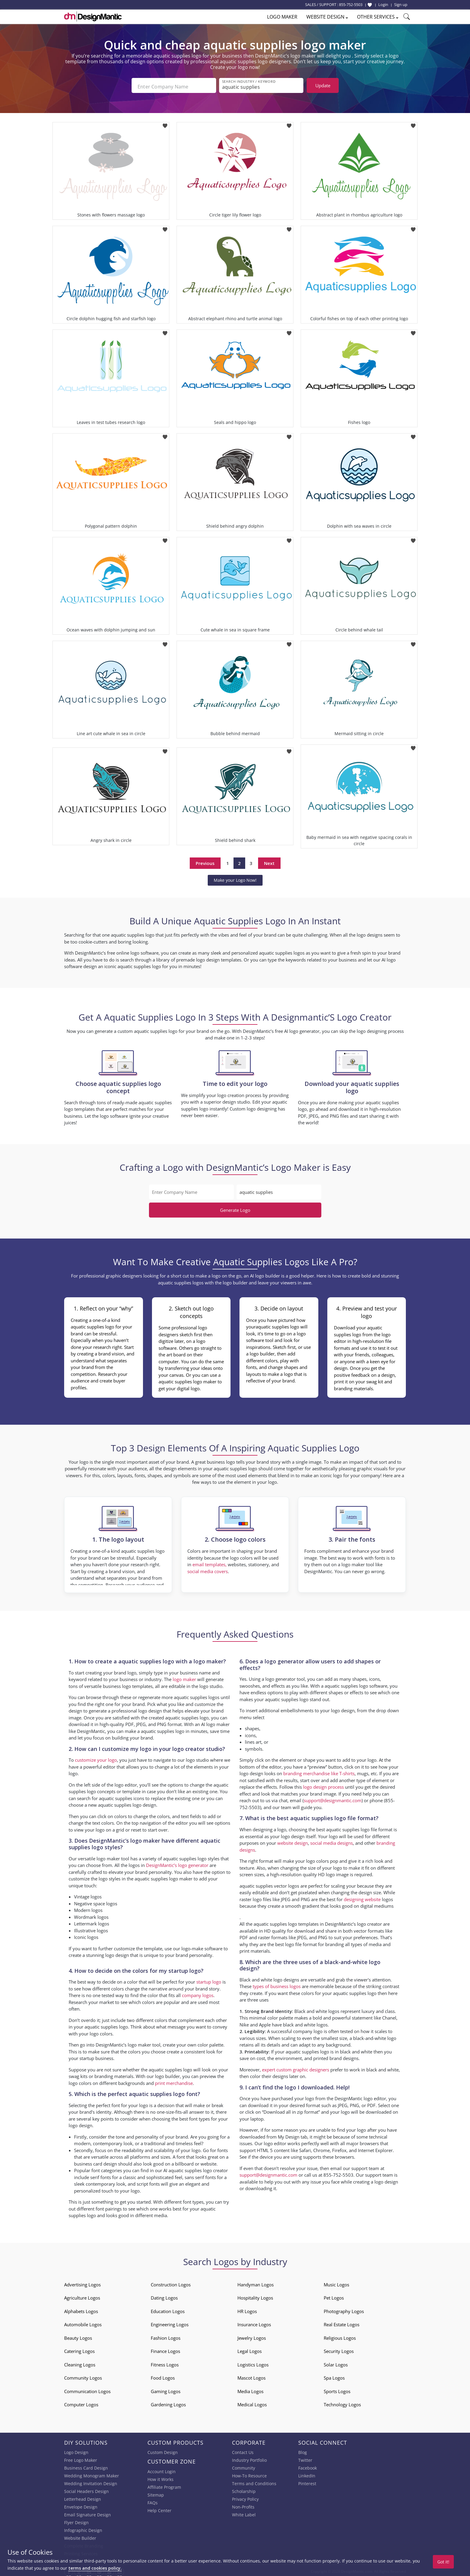 The height and width of the screenshot is (2576, 470). Describe the element at coordinates (337, 2389) in the screenshot. I see `Sports Logos` at that location.